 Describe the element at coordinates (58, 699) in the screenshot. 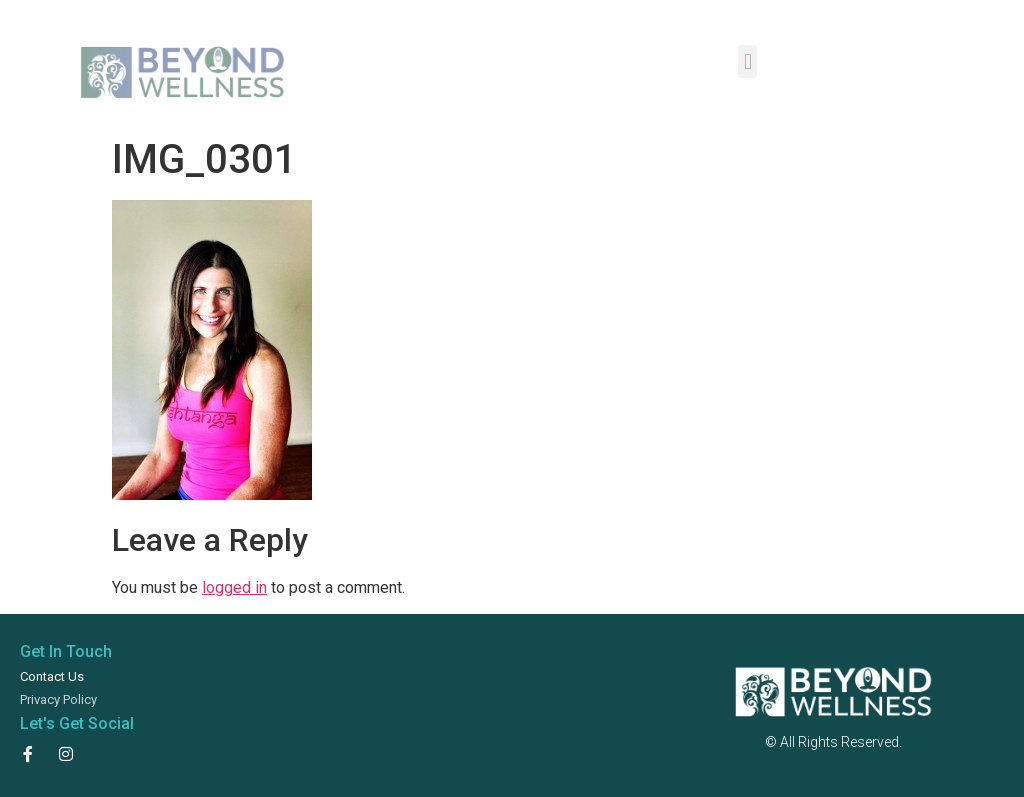

I see `Privacy Policy` at that location.